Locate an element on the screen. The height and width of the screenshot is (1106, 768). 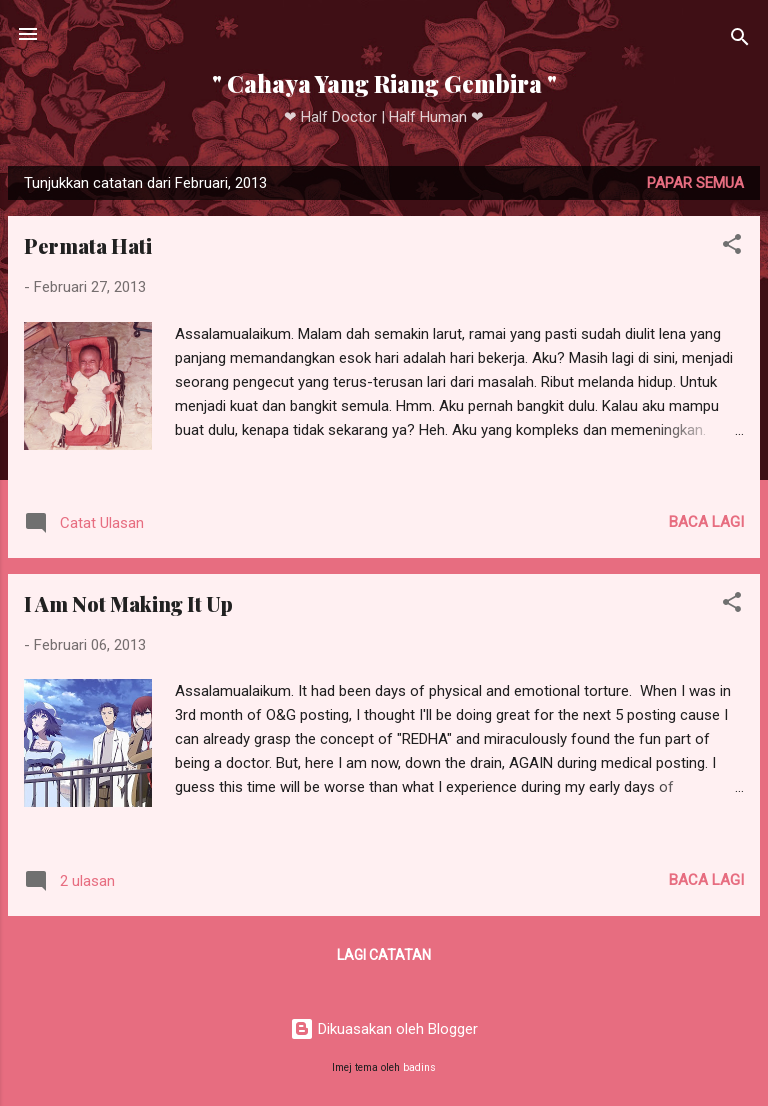
Permata Hati is located at coordinates (88, 245).